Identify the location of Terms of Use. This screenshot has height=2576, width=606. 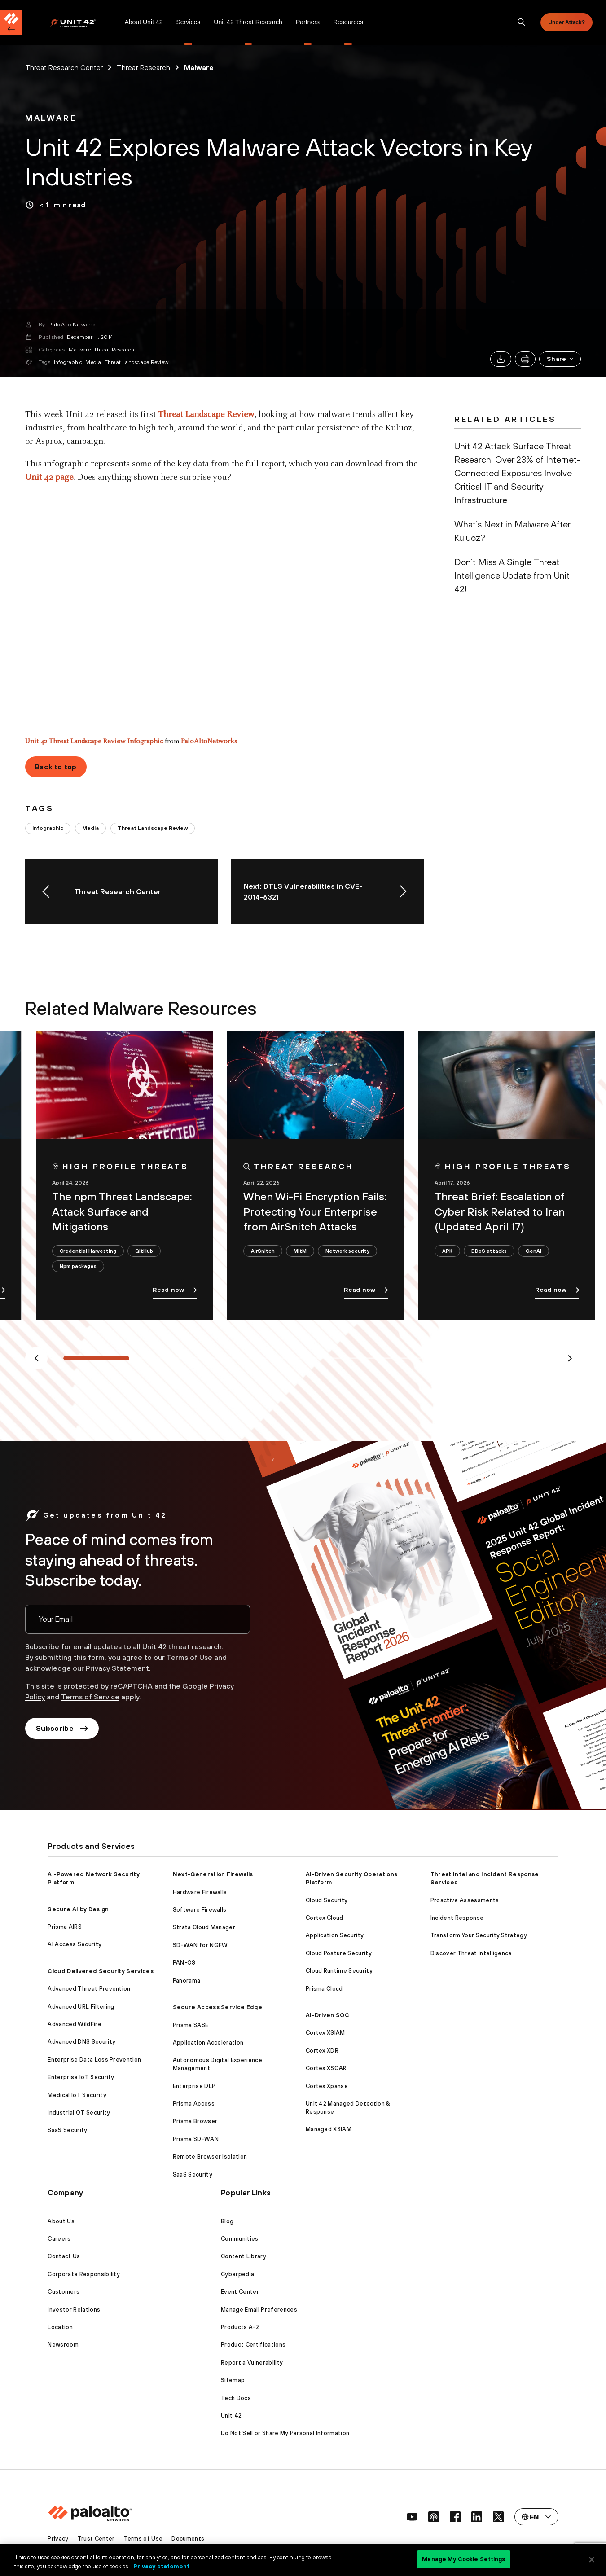
(189, 1657).